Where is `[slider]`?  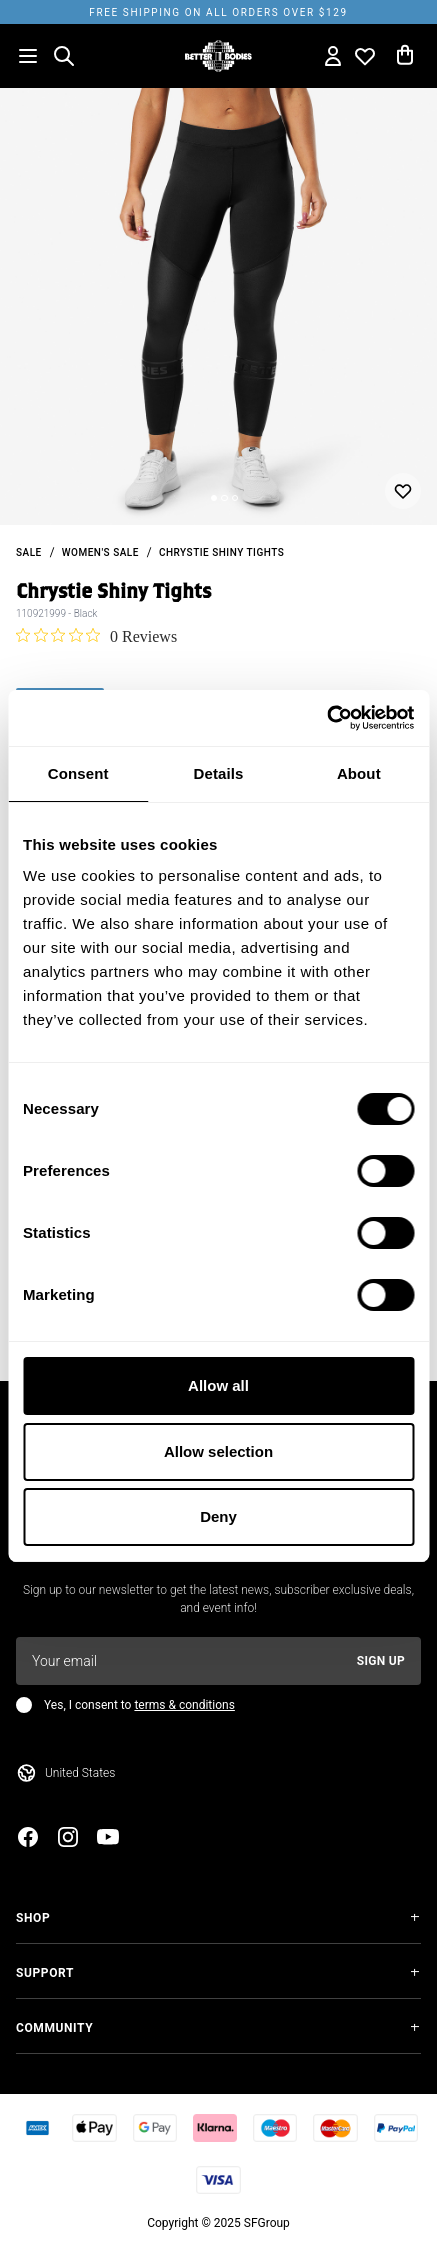 [slider] is located at coordinates (218, 306).